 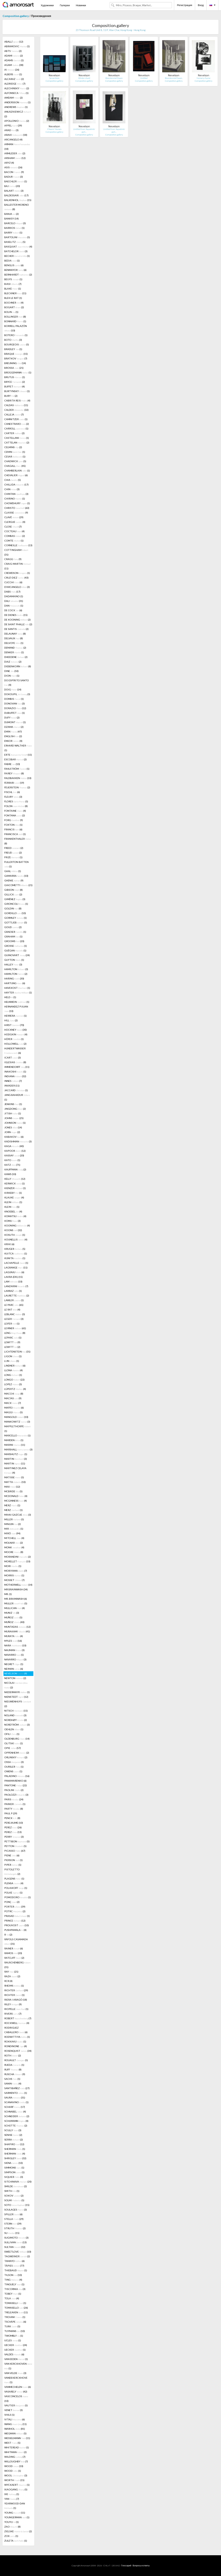 What do you see at coordinates (18, 2531) in the screenshot?
I see `ZIELSKE (2)` at bounding box center [18, 2531].